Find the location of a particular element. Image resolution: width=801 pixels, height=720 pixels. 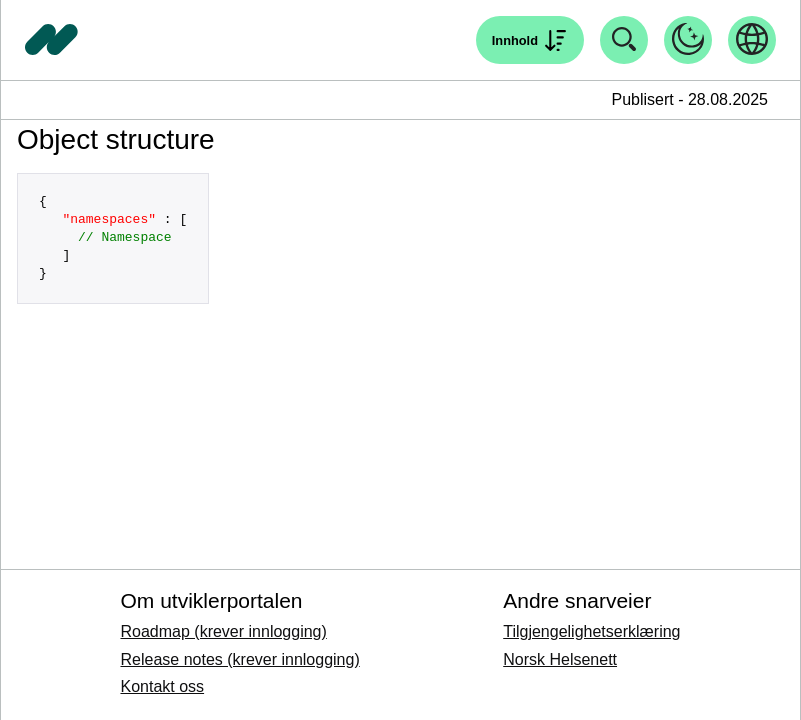

Kontakt oss is located at coordinates (162, 686).